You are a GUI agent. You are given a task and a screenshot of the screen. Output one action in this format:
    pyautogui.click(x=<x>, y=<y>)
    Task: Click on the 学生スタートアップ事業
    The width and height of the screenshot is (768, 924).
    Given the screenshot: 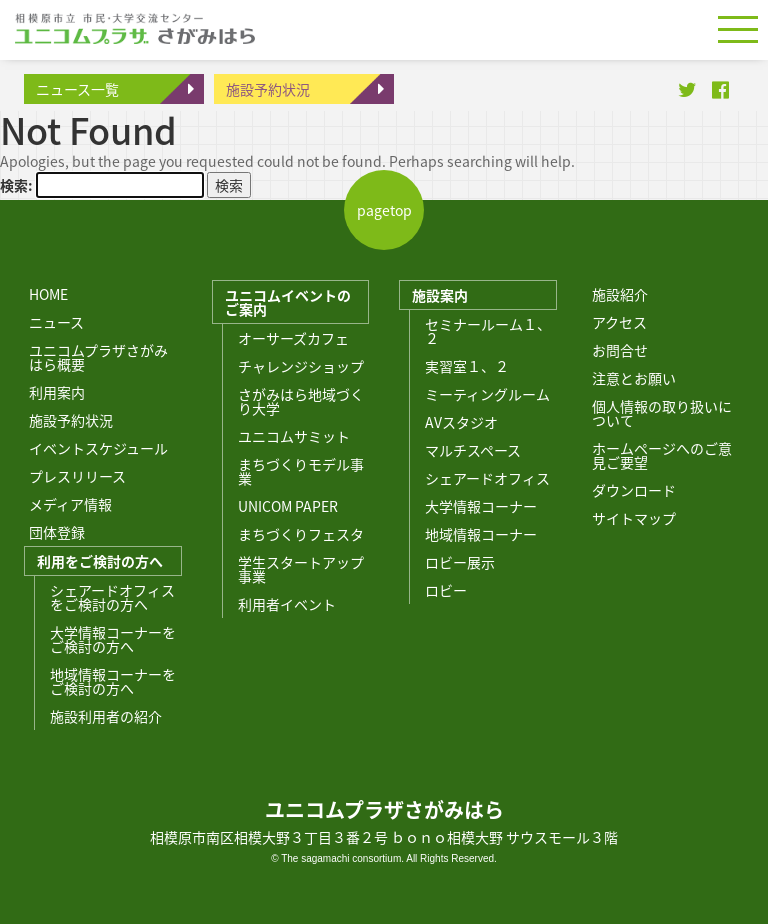 What is the action you would take?
    pyautogui.click(x=301, y=569)
    